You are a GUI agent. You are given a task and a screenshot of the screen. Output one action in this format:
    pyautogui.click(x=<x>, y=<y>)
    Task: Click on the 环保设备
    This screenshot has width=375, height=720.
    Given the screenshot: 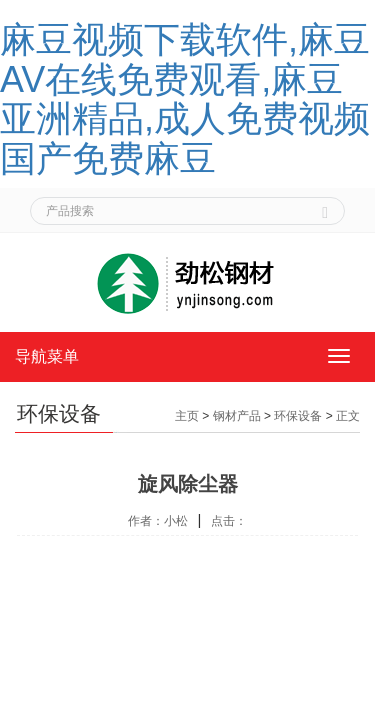 What is the action you would take?
    pyautogui.click(x=298, y=416)
    